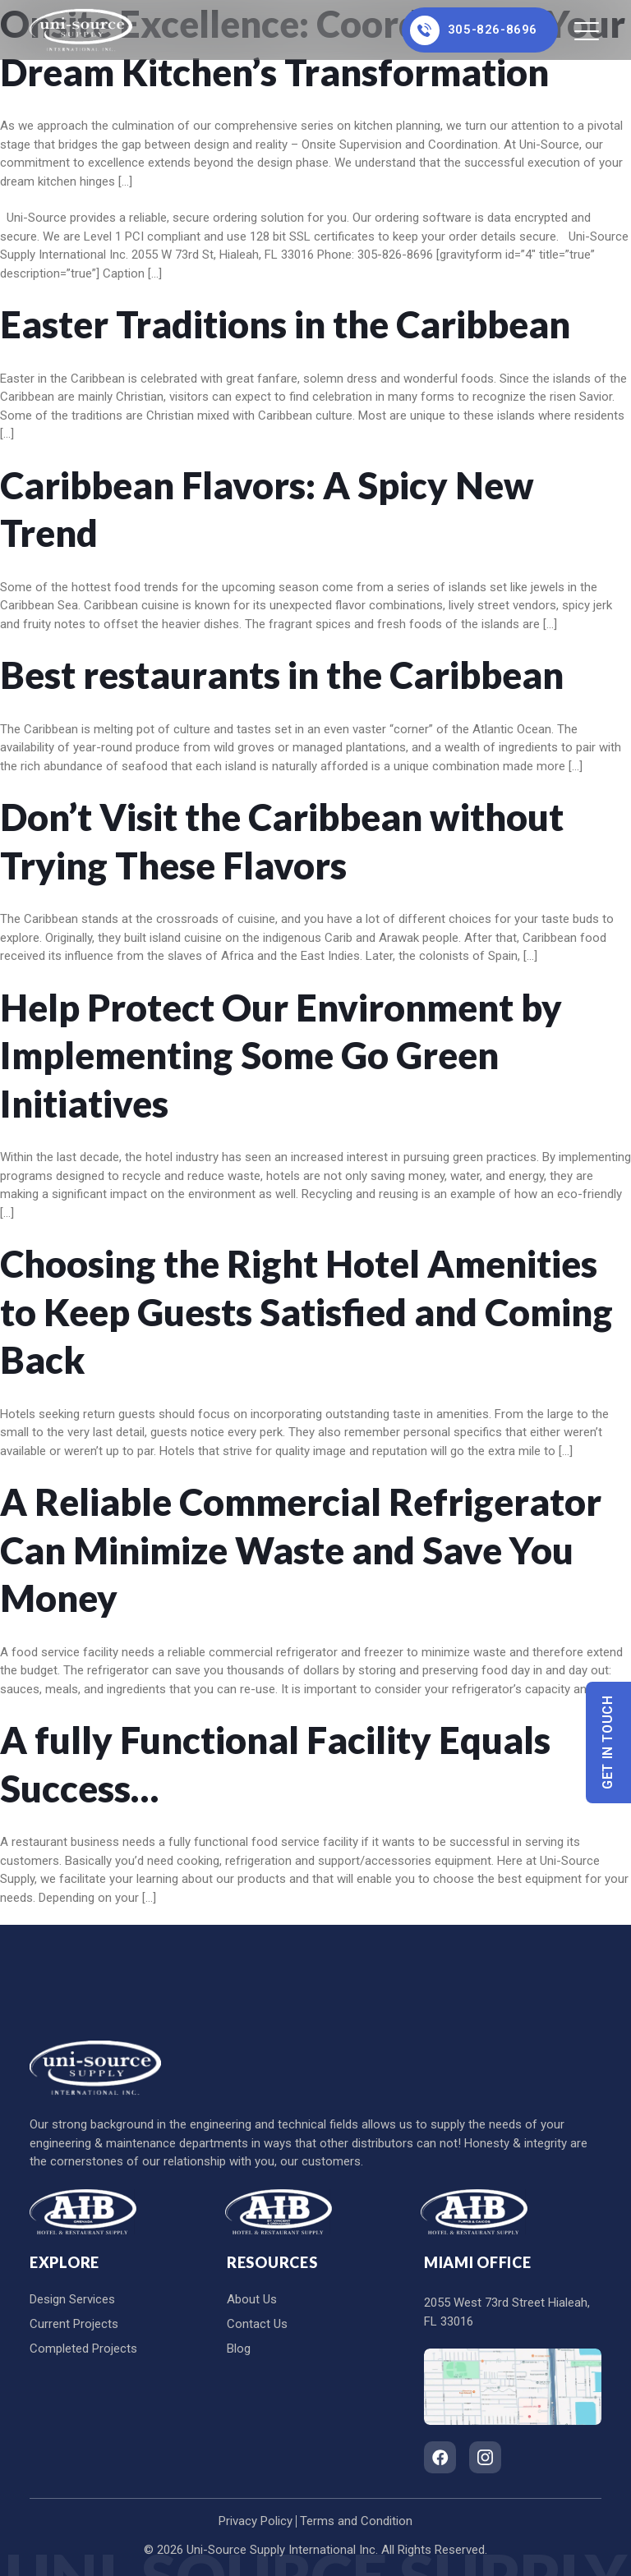 Image resolution: width=631 pixels, height=2576 pixels. I want to click on Uni-Source Supply International Inc, so click(281, 2549).